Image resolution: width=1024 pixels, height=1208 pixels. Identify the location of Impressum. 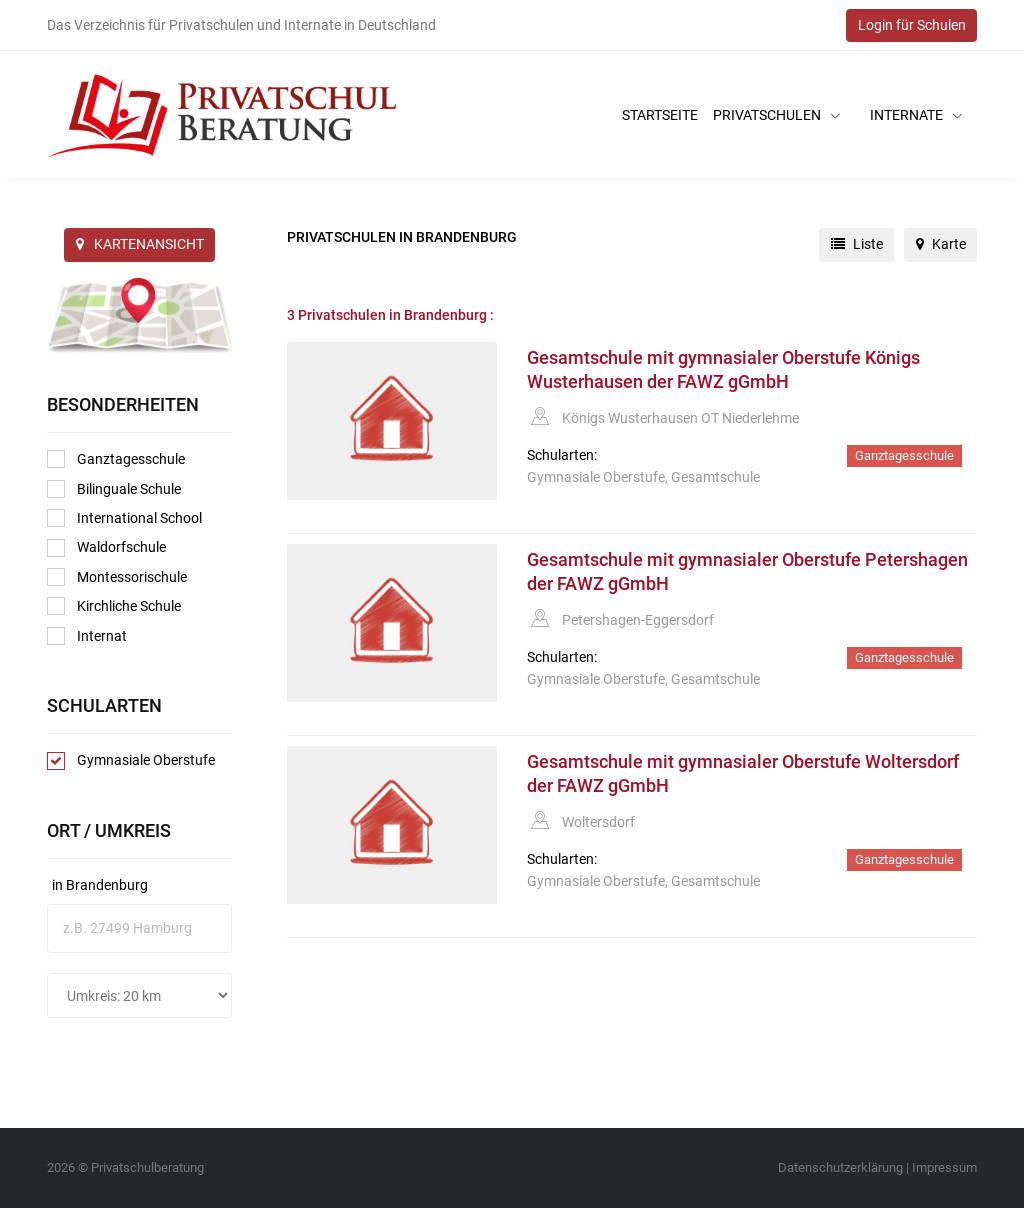
(944, 1167).